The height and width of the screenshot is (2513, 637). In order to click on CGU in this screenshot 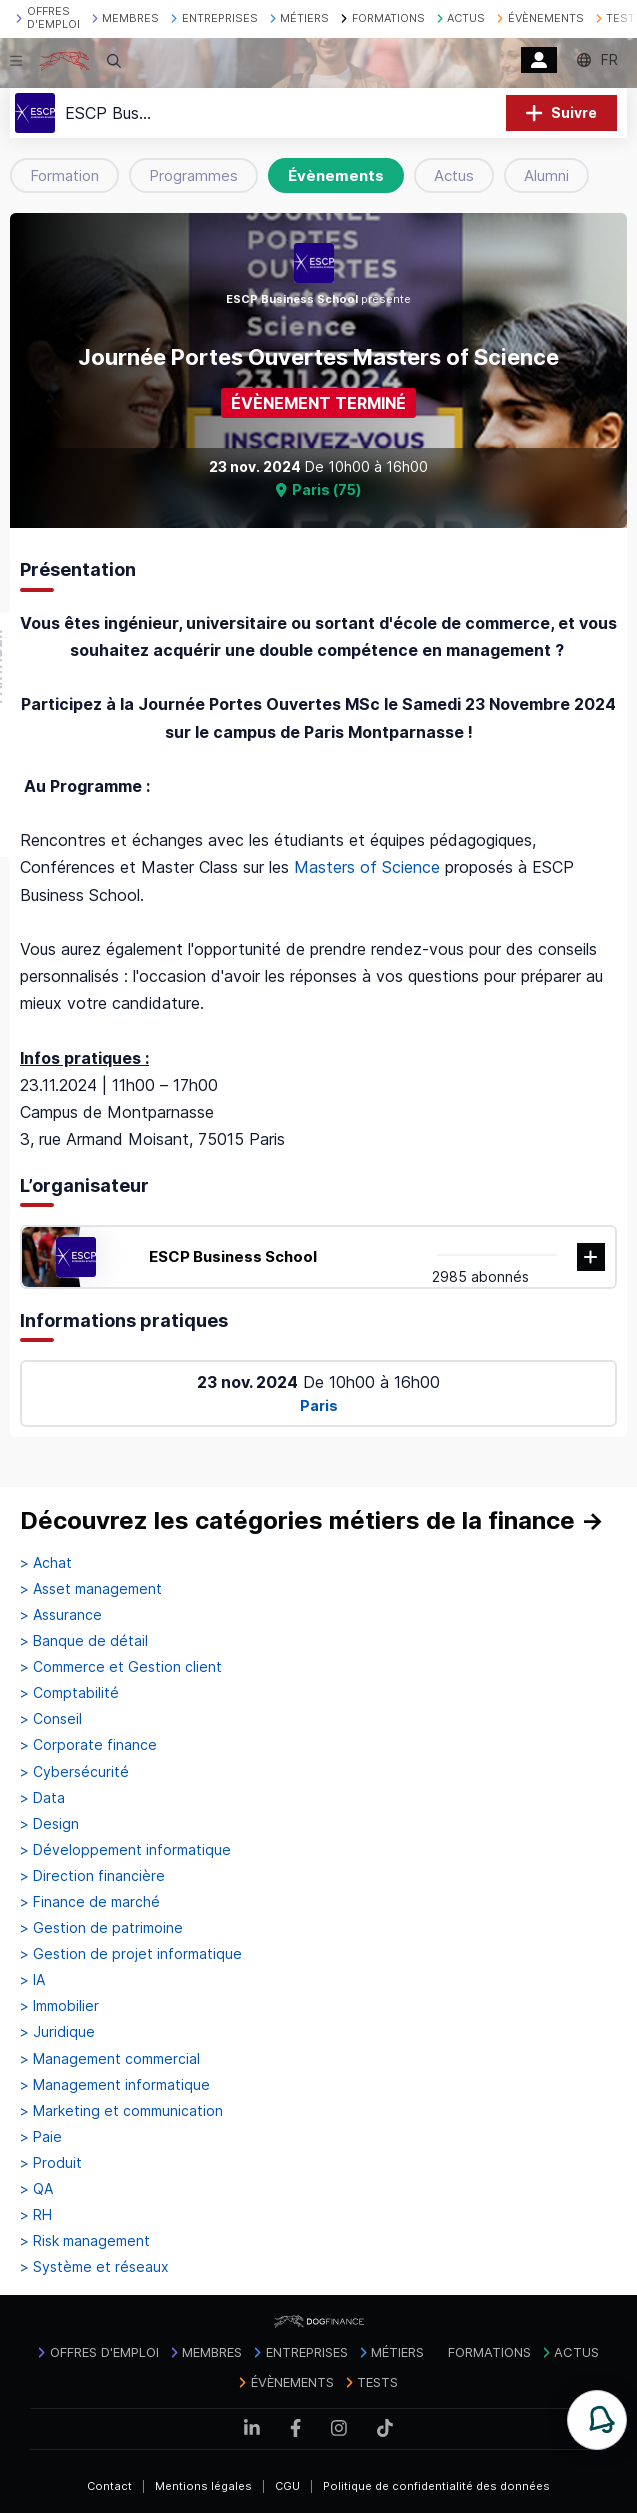, I will do `click(287, 2486)`.